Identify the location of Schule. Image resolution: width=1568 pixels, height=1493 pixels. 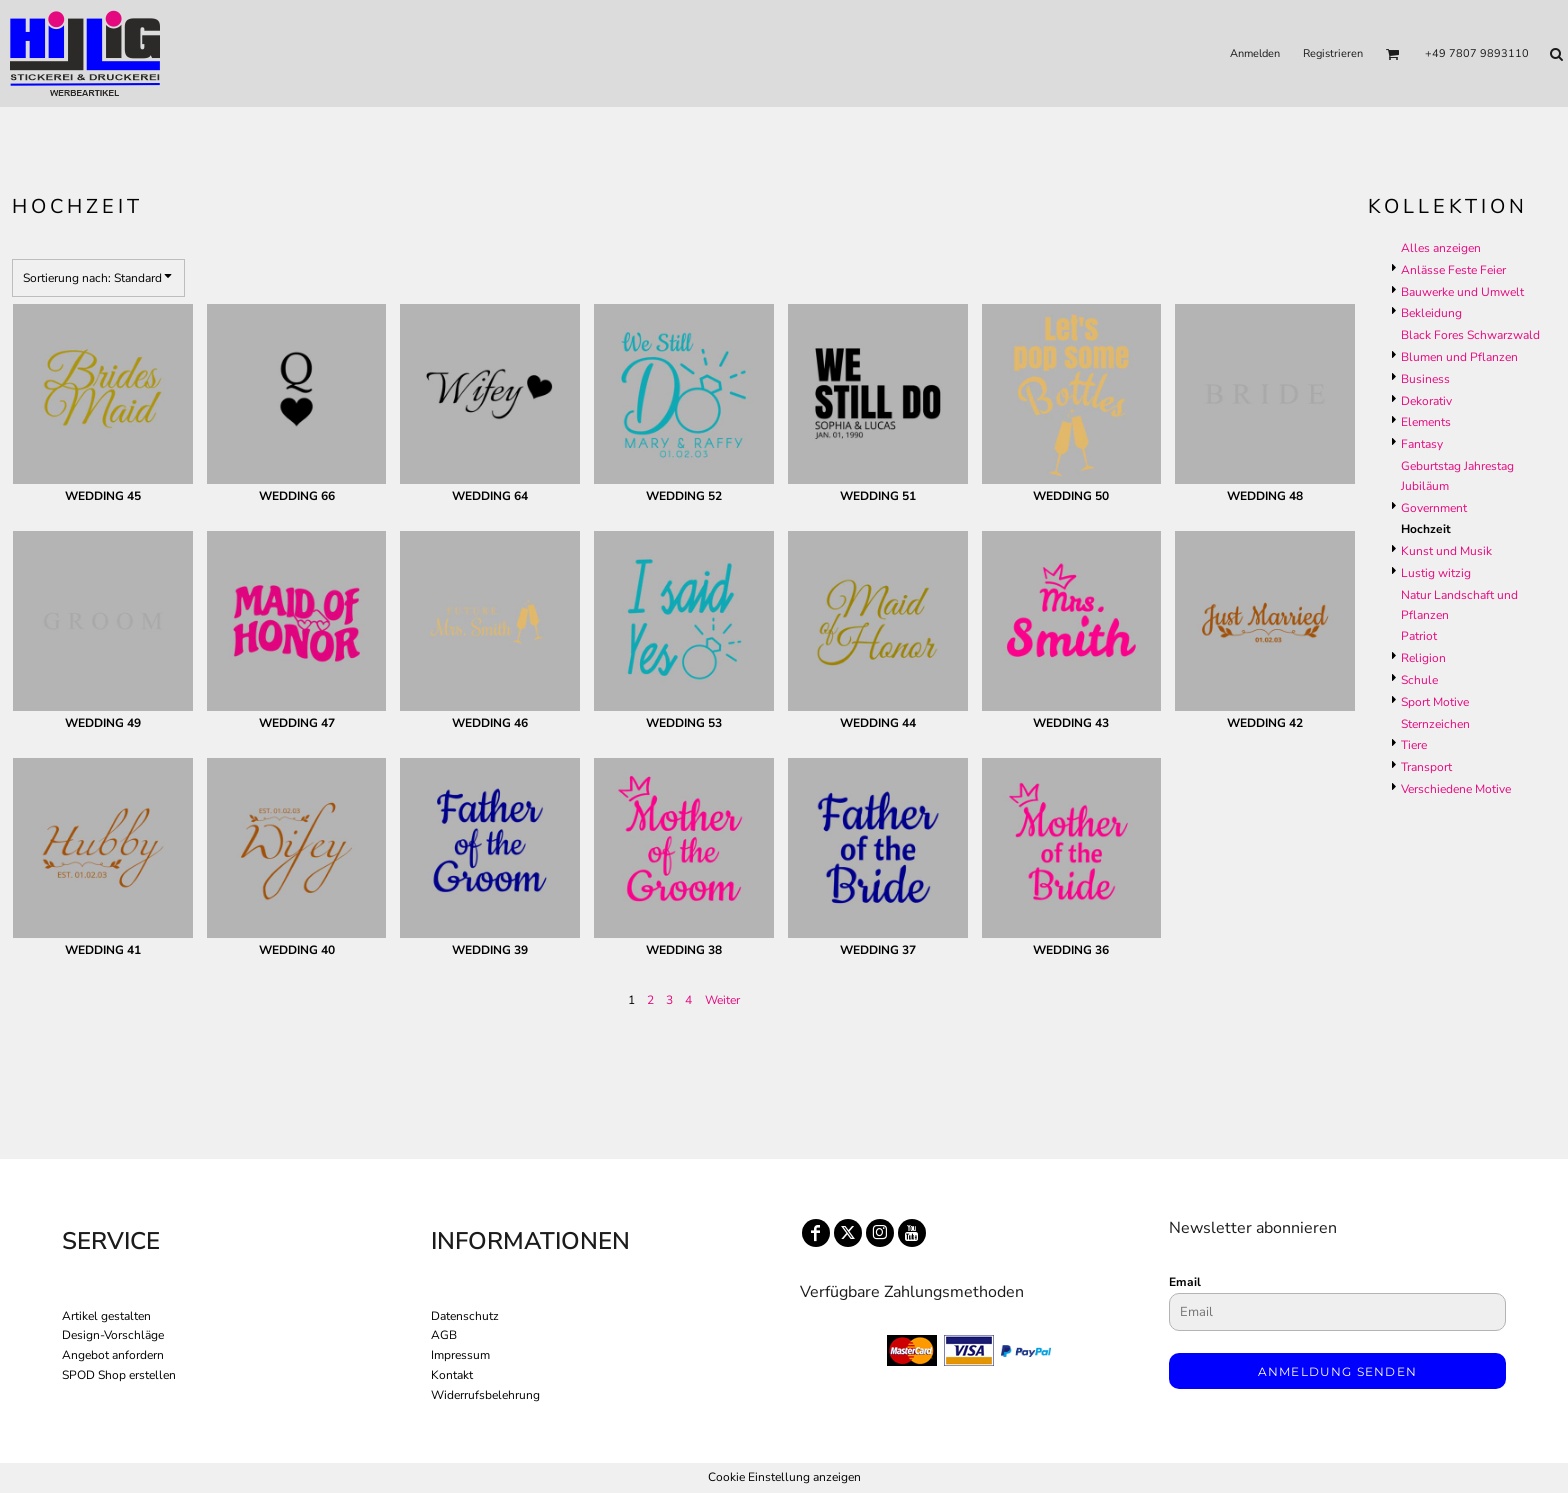
(1419, 680).